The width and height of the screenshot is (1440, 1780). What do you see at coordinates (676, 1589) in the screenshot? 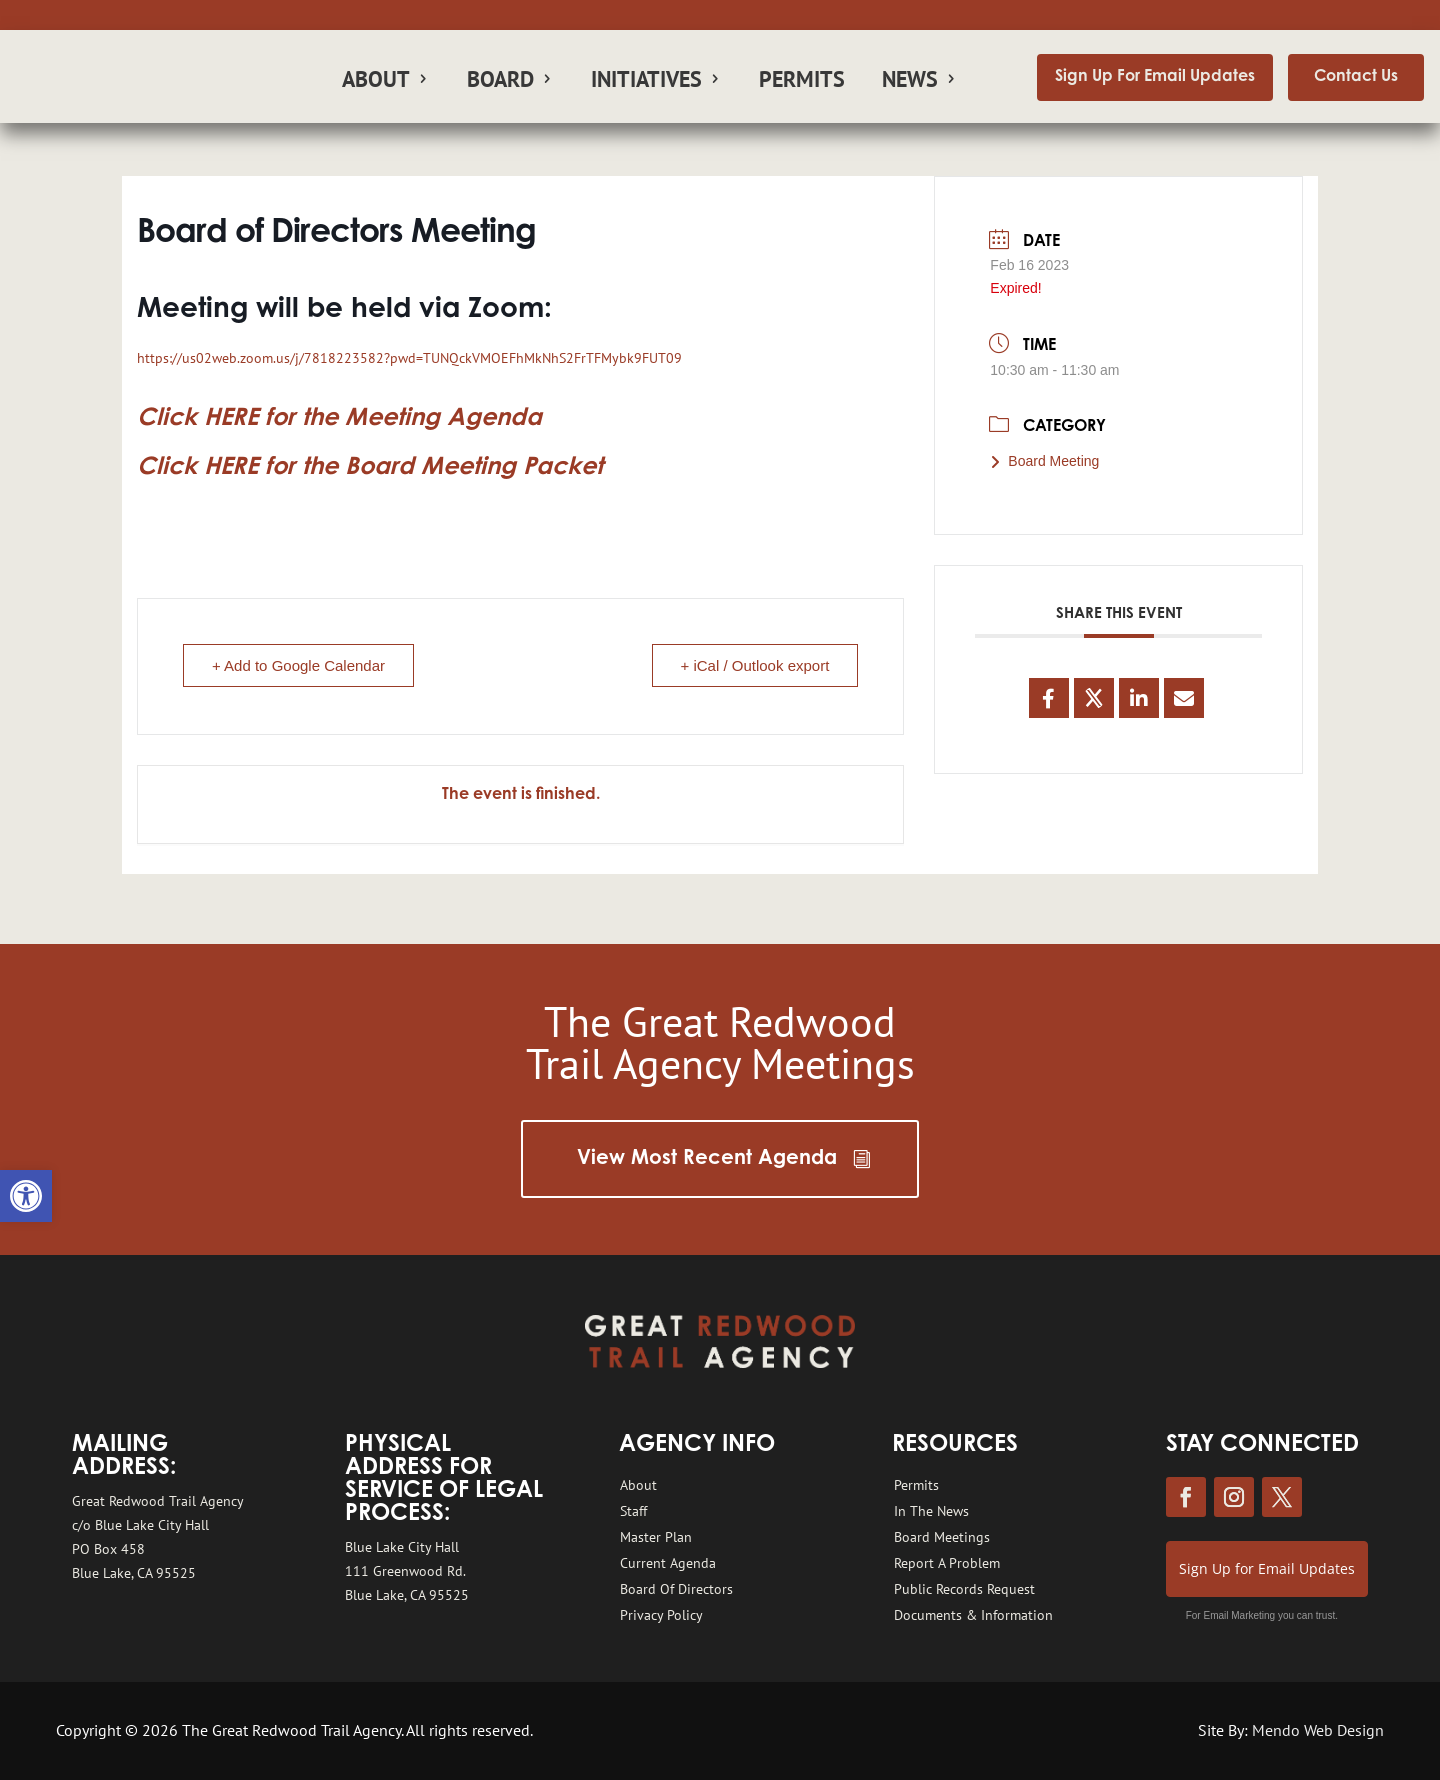
I see `Board Of Directors [link]` at bounding box center [676, 1589].